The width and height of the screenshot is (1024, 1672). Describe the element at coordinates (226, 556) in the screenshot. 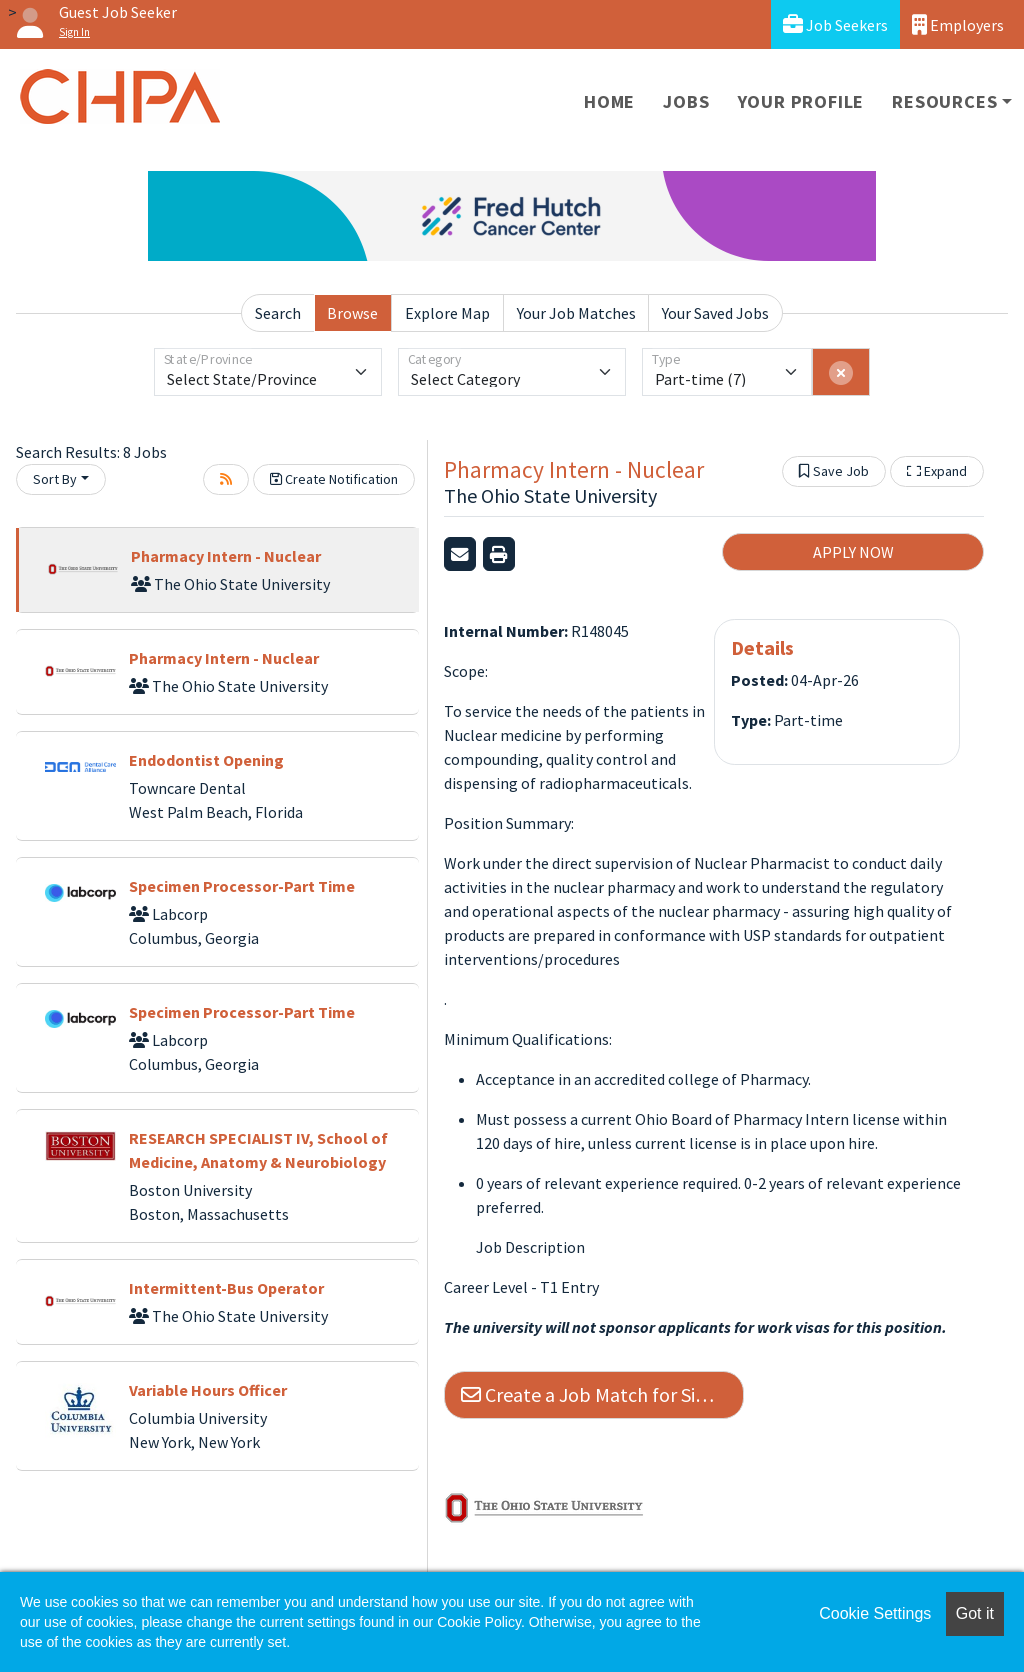

I see `Pharmacy Intern - Nuclear` at that location.